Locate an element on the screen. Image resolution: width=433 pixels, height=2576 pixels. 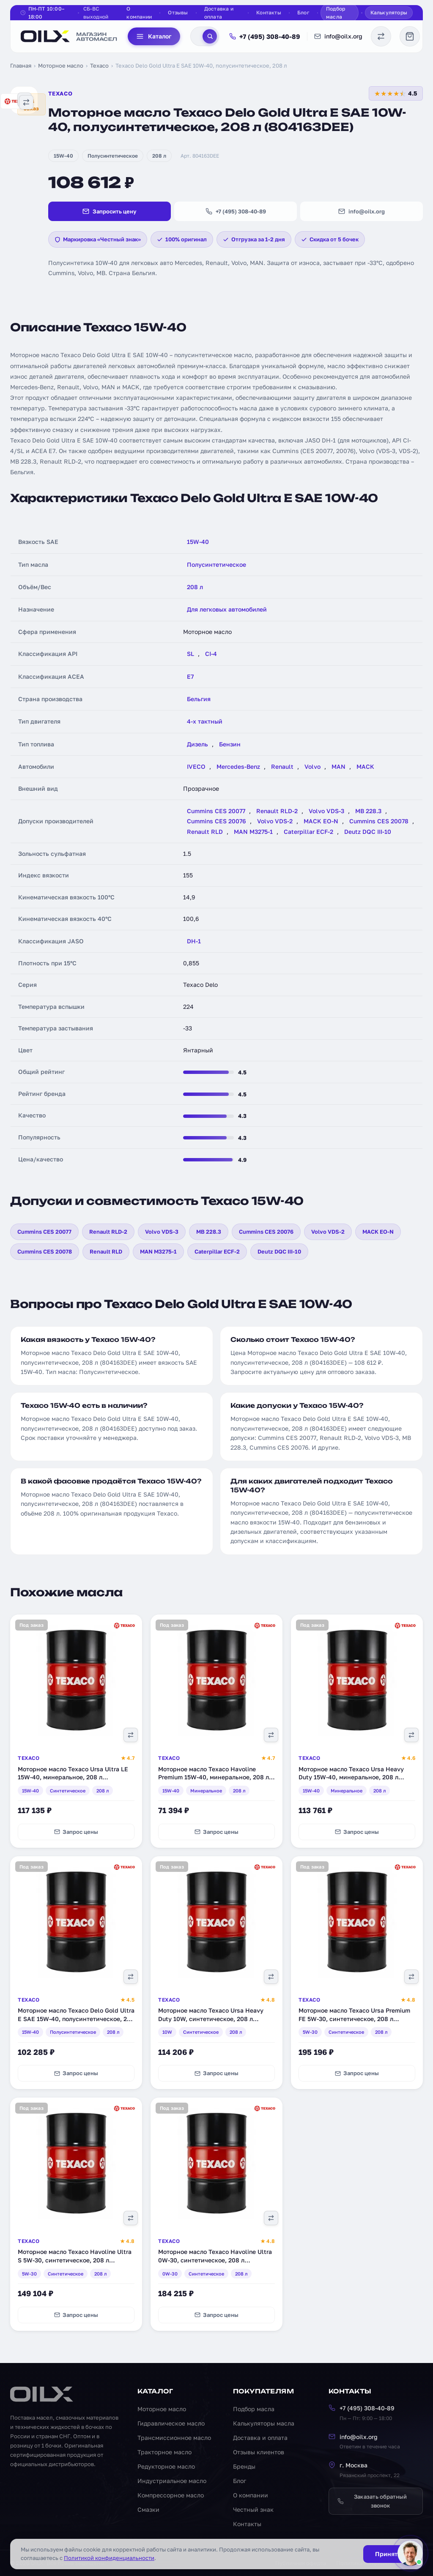
Отзывы клиентов is located at coordinates (258, 2452).